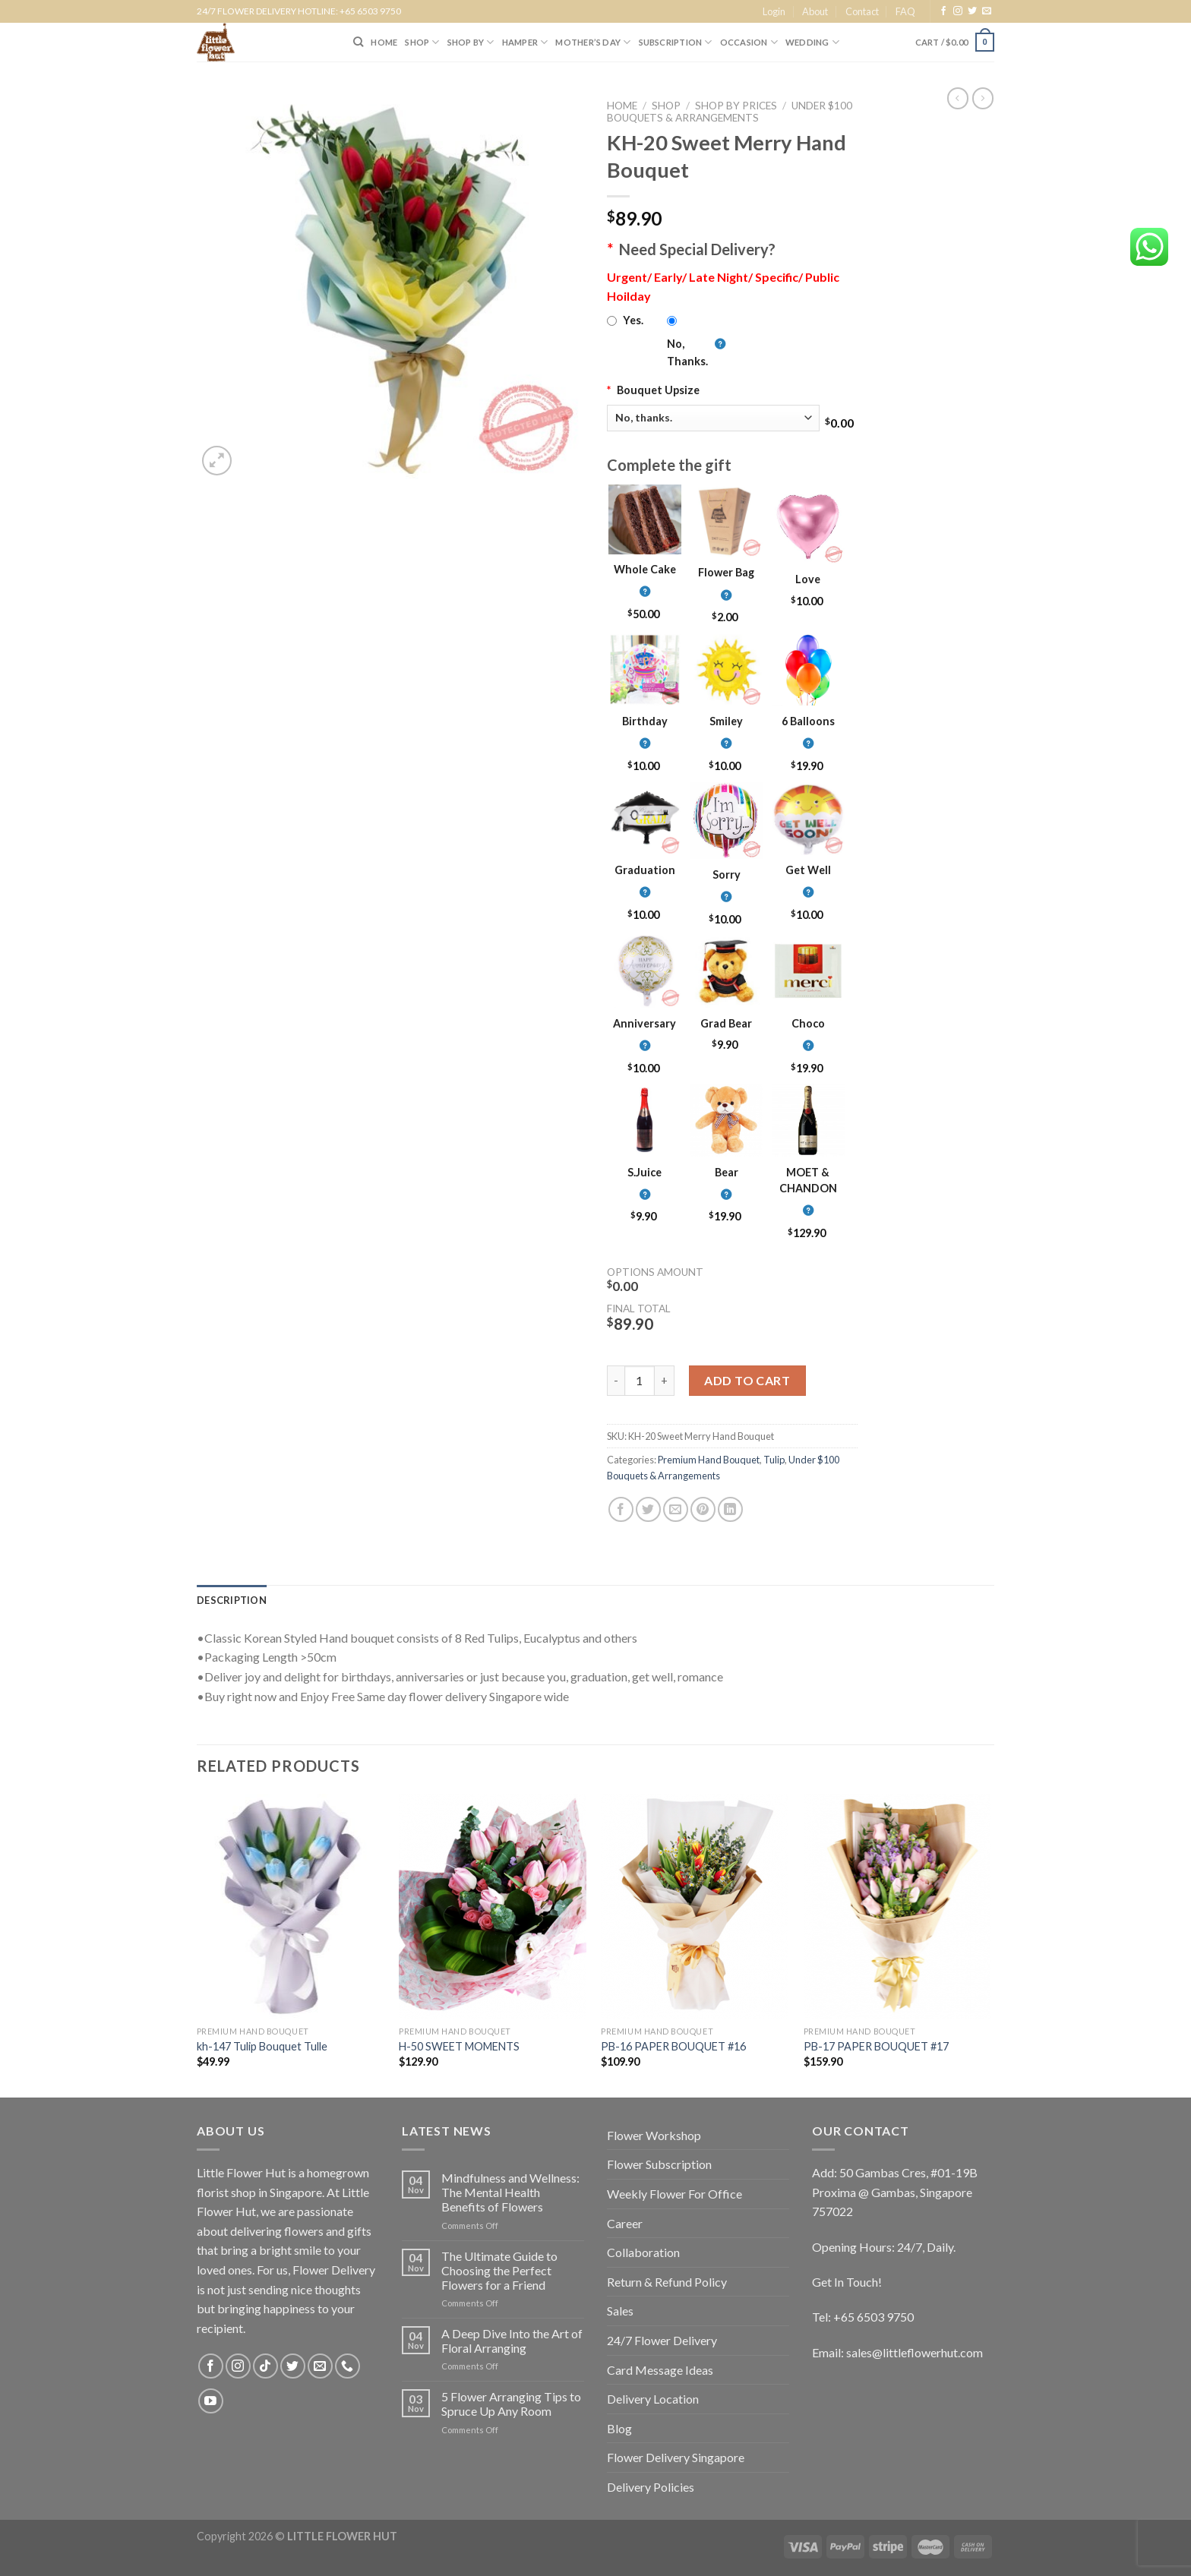 This screenshot has width=1191, height=2576. Describe the element at coordinates (905, 11) in the screenshot. I see `FAQ` at that location.